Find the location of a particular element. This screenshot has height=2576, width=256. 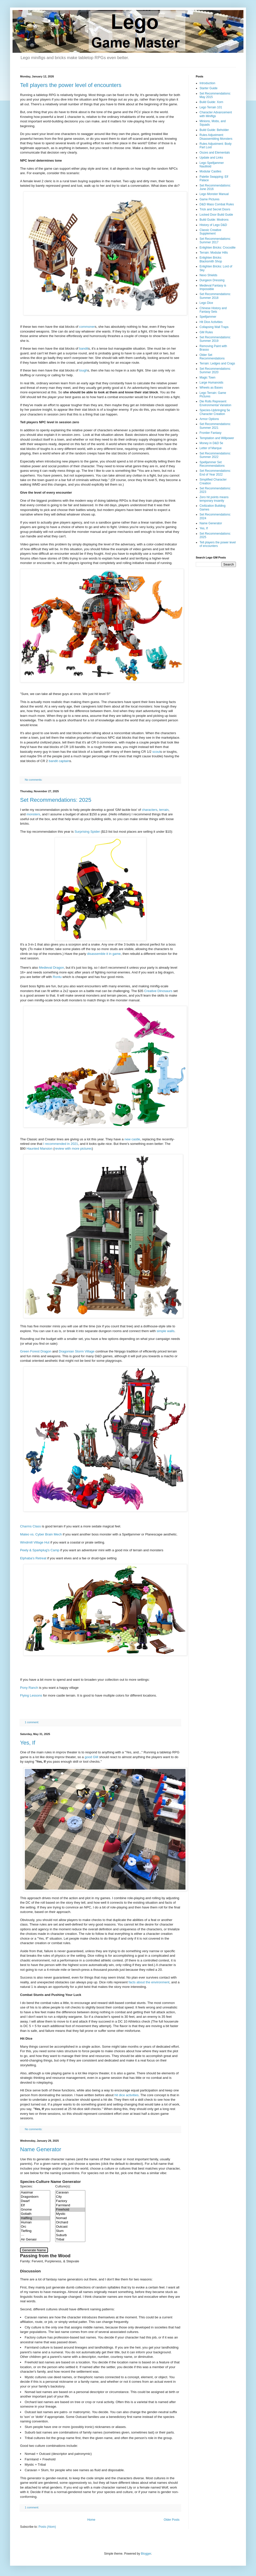

Freehold is located at coordinates (70, 2210).